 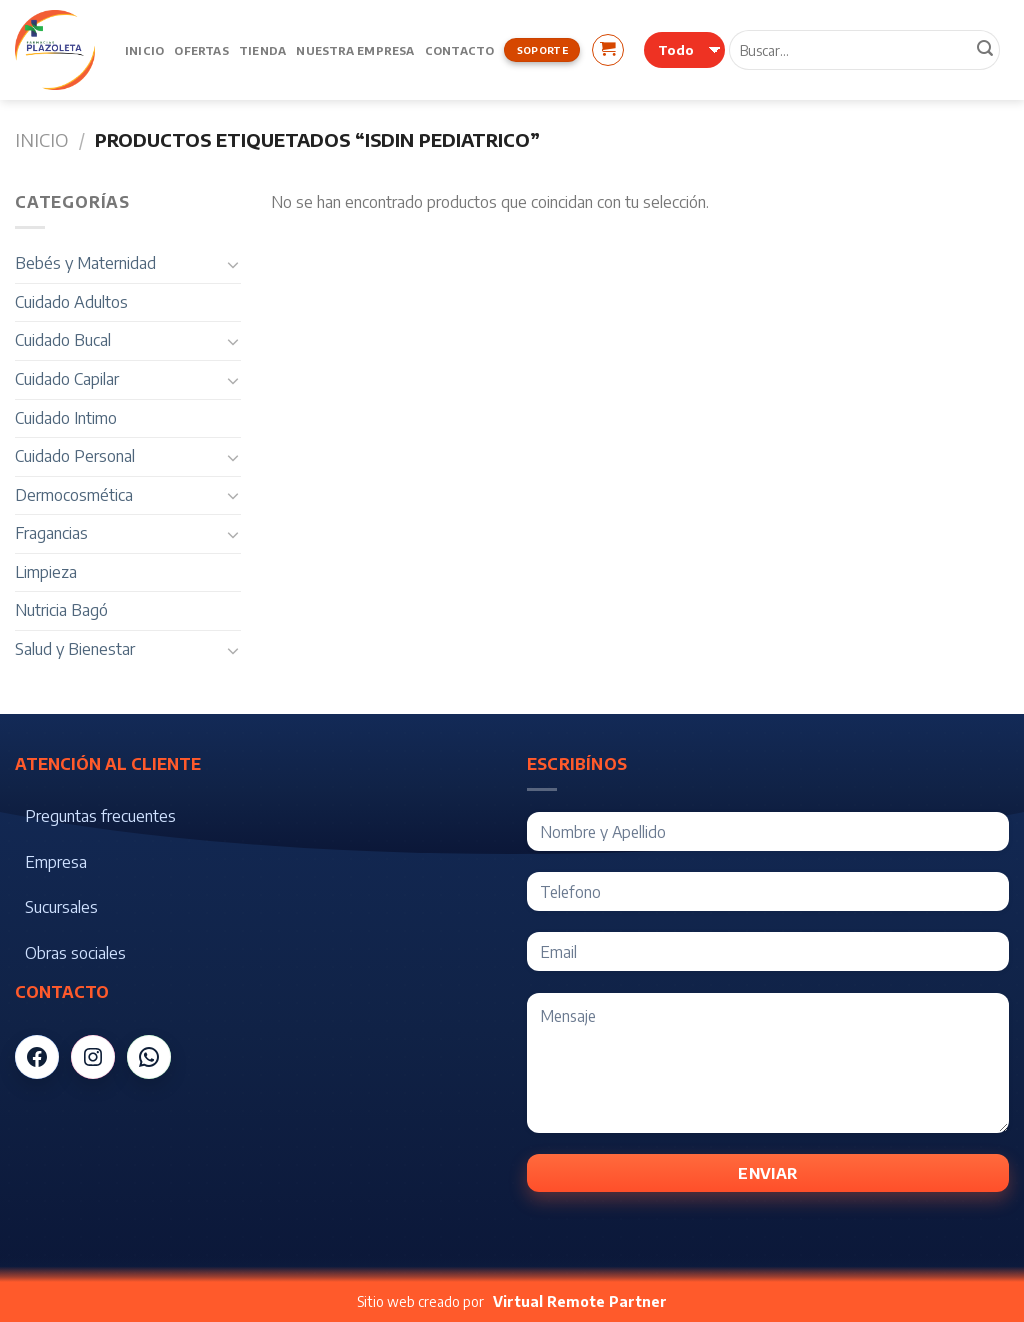 What do you see at coordinates (46, 572) in the screenshot?
I see `Limpieza` at bounding box center [46, 572].